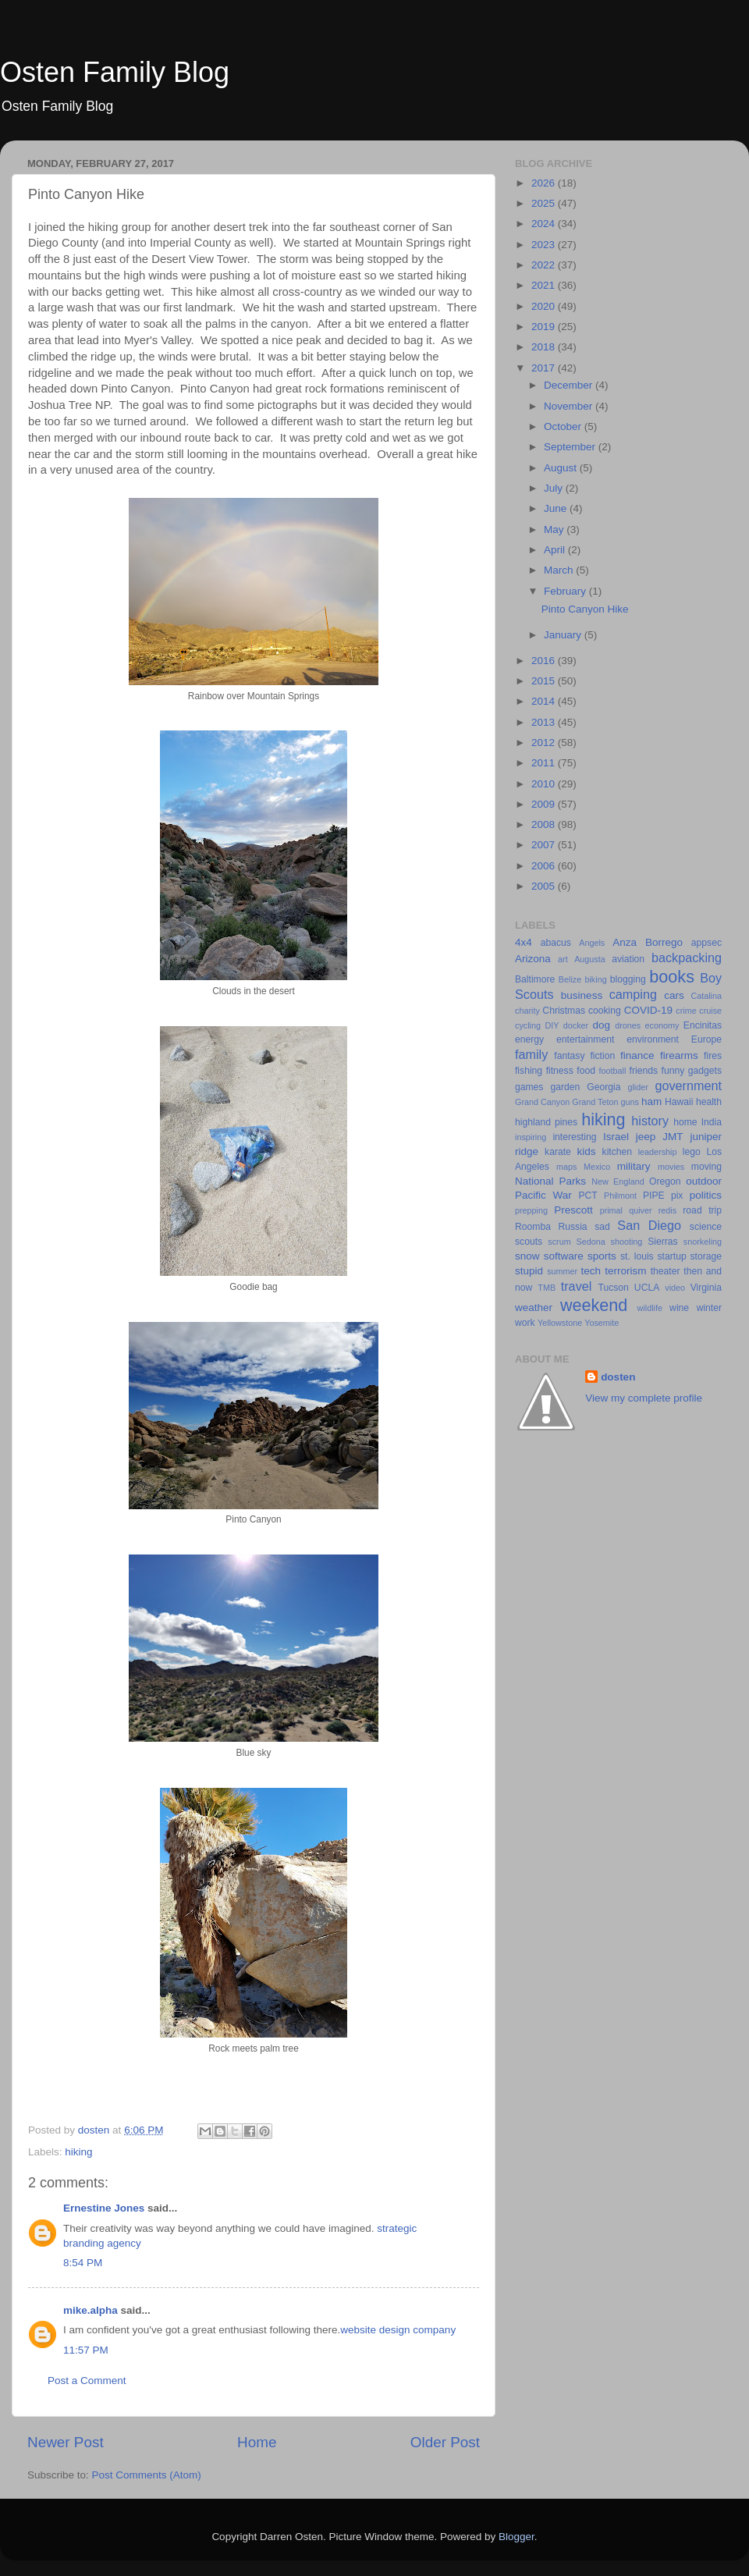  Describe the element at coordinates (552, 1025) in the screenshot. I see `DIY` at that location.